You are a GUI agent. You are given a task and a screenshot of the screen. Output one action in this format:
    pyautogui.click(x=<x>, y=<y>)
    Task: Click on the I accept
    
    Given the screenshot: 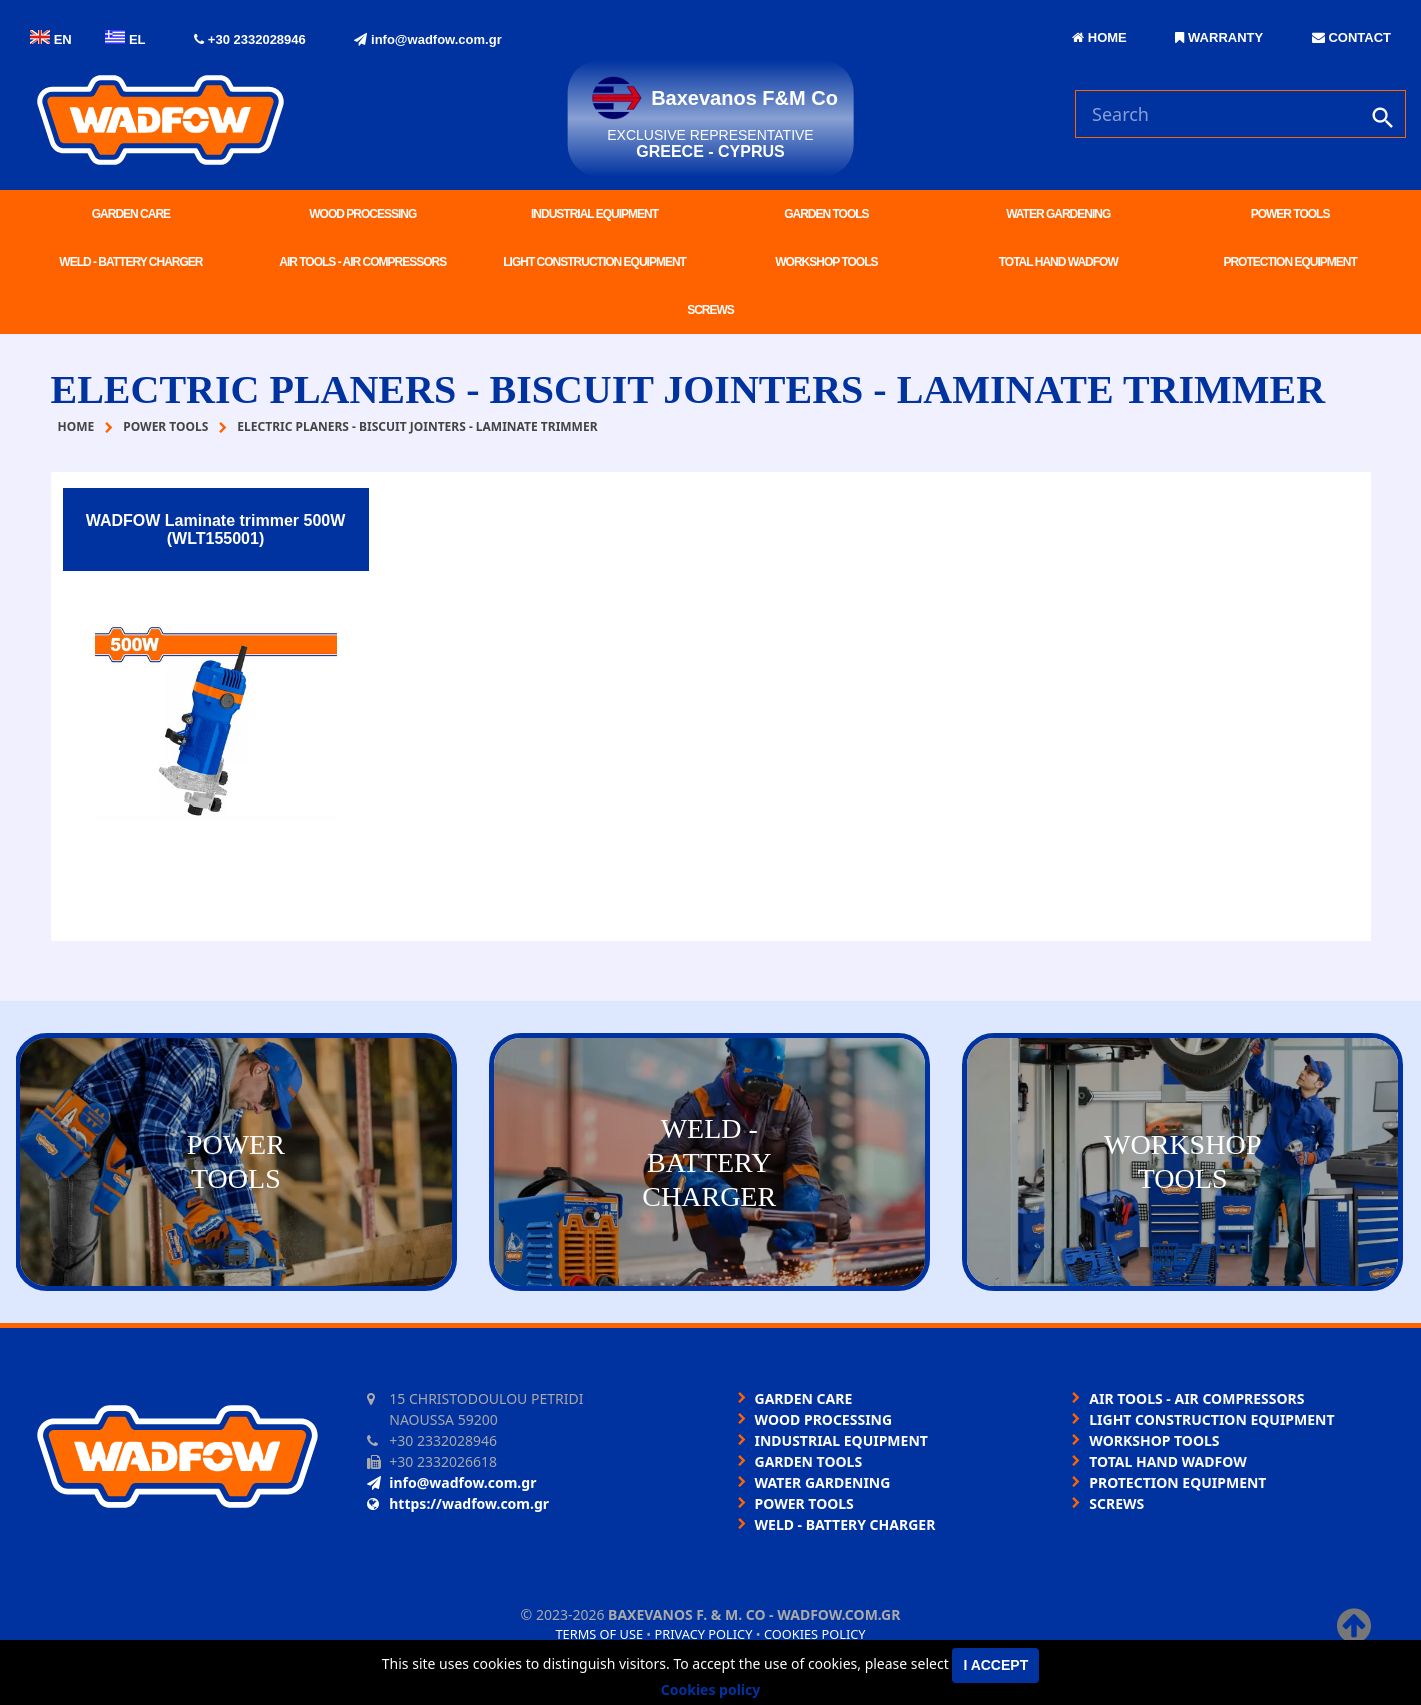 What is the action you would take?
    pyautogui.click(x=995, y=1665)
    